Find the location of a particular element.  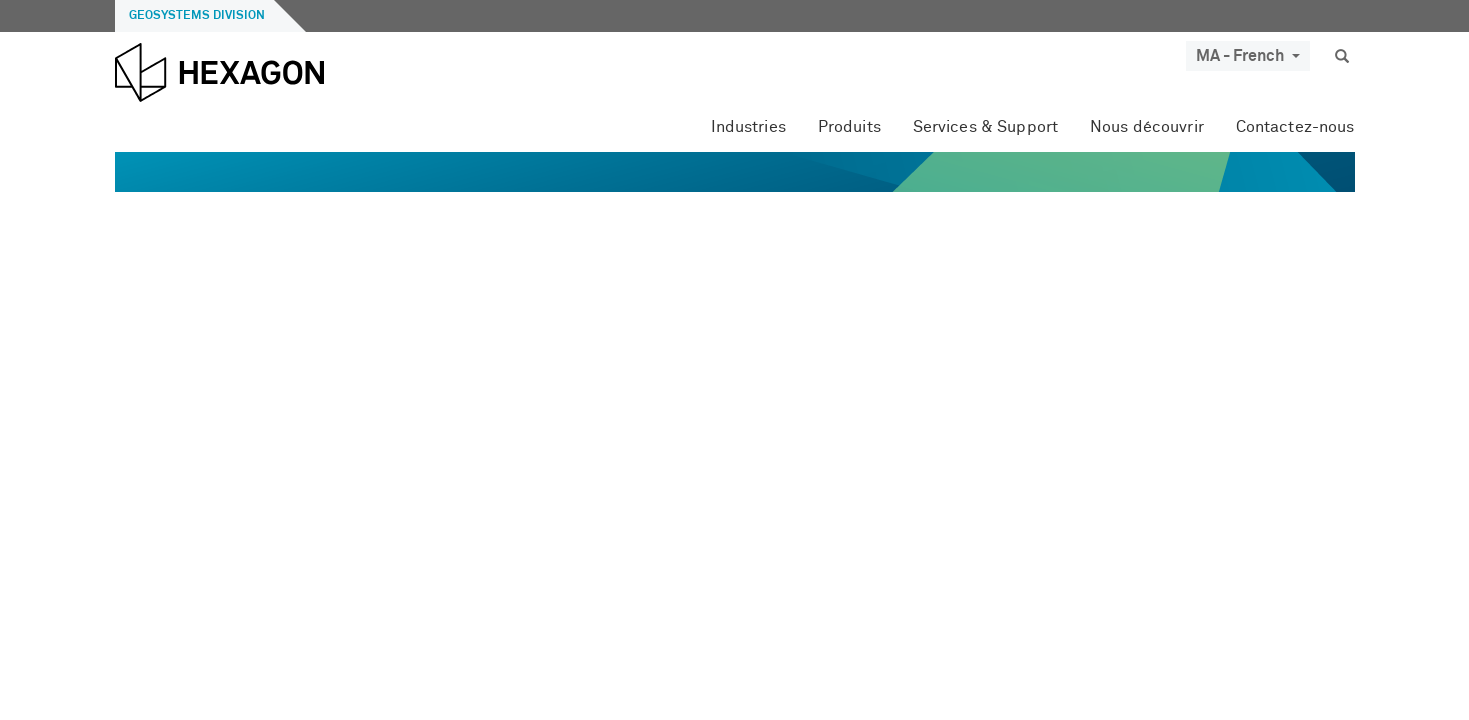

MA - French is located at coordinates (1248, 56).